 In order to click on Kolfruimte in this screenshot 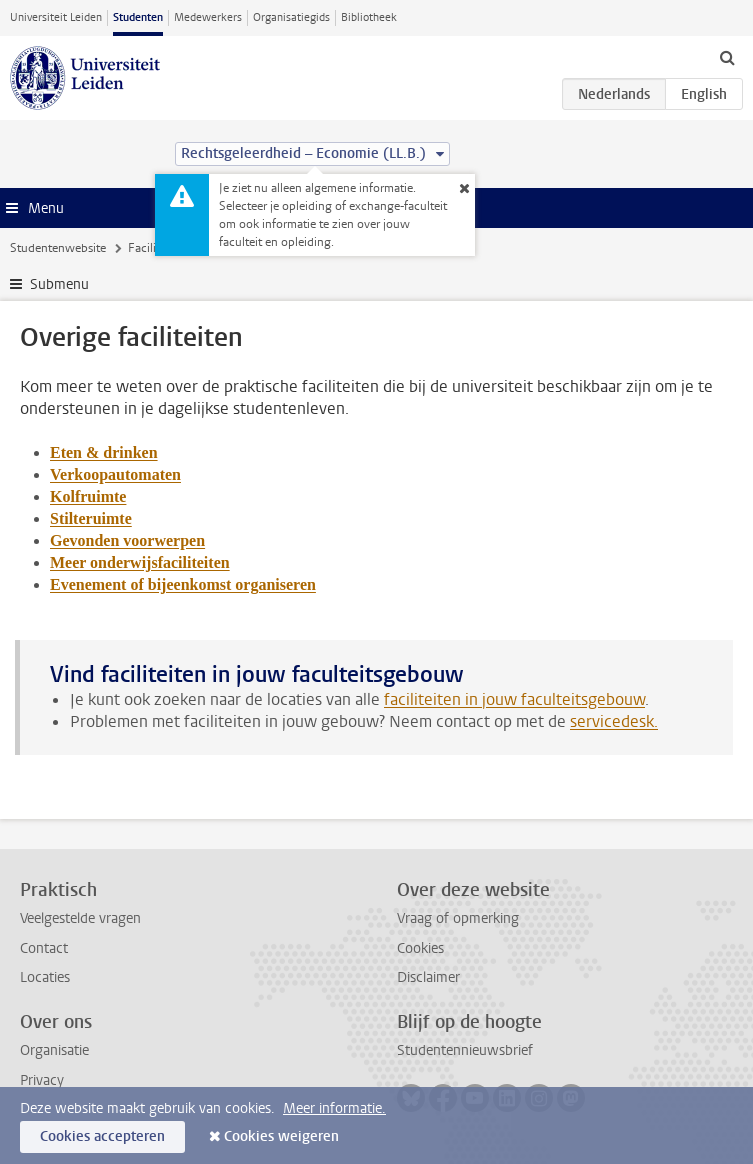, I will do `click(88, 496)`.